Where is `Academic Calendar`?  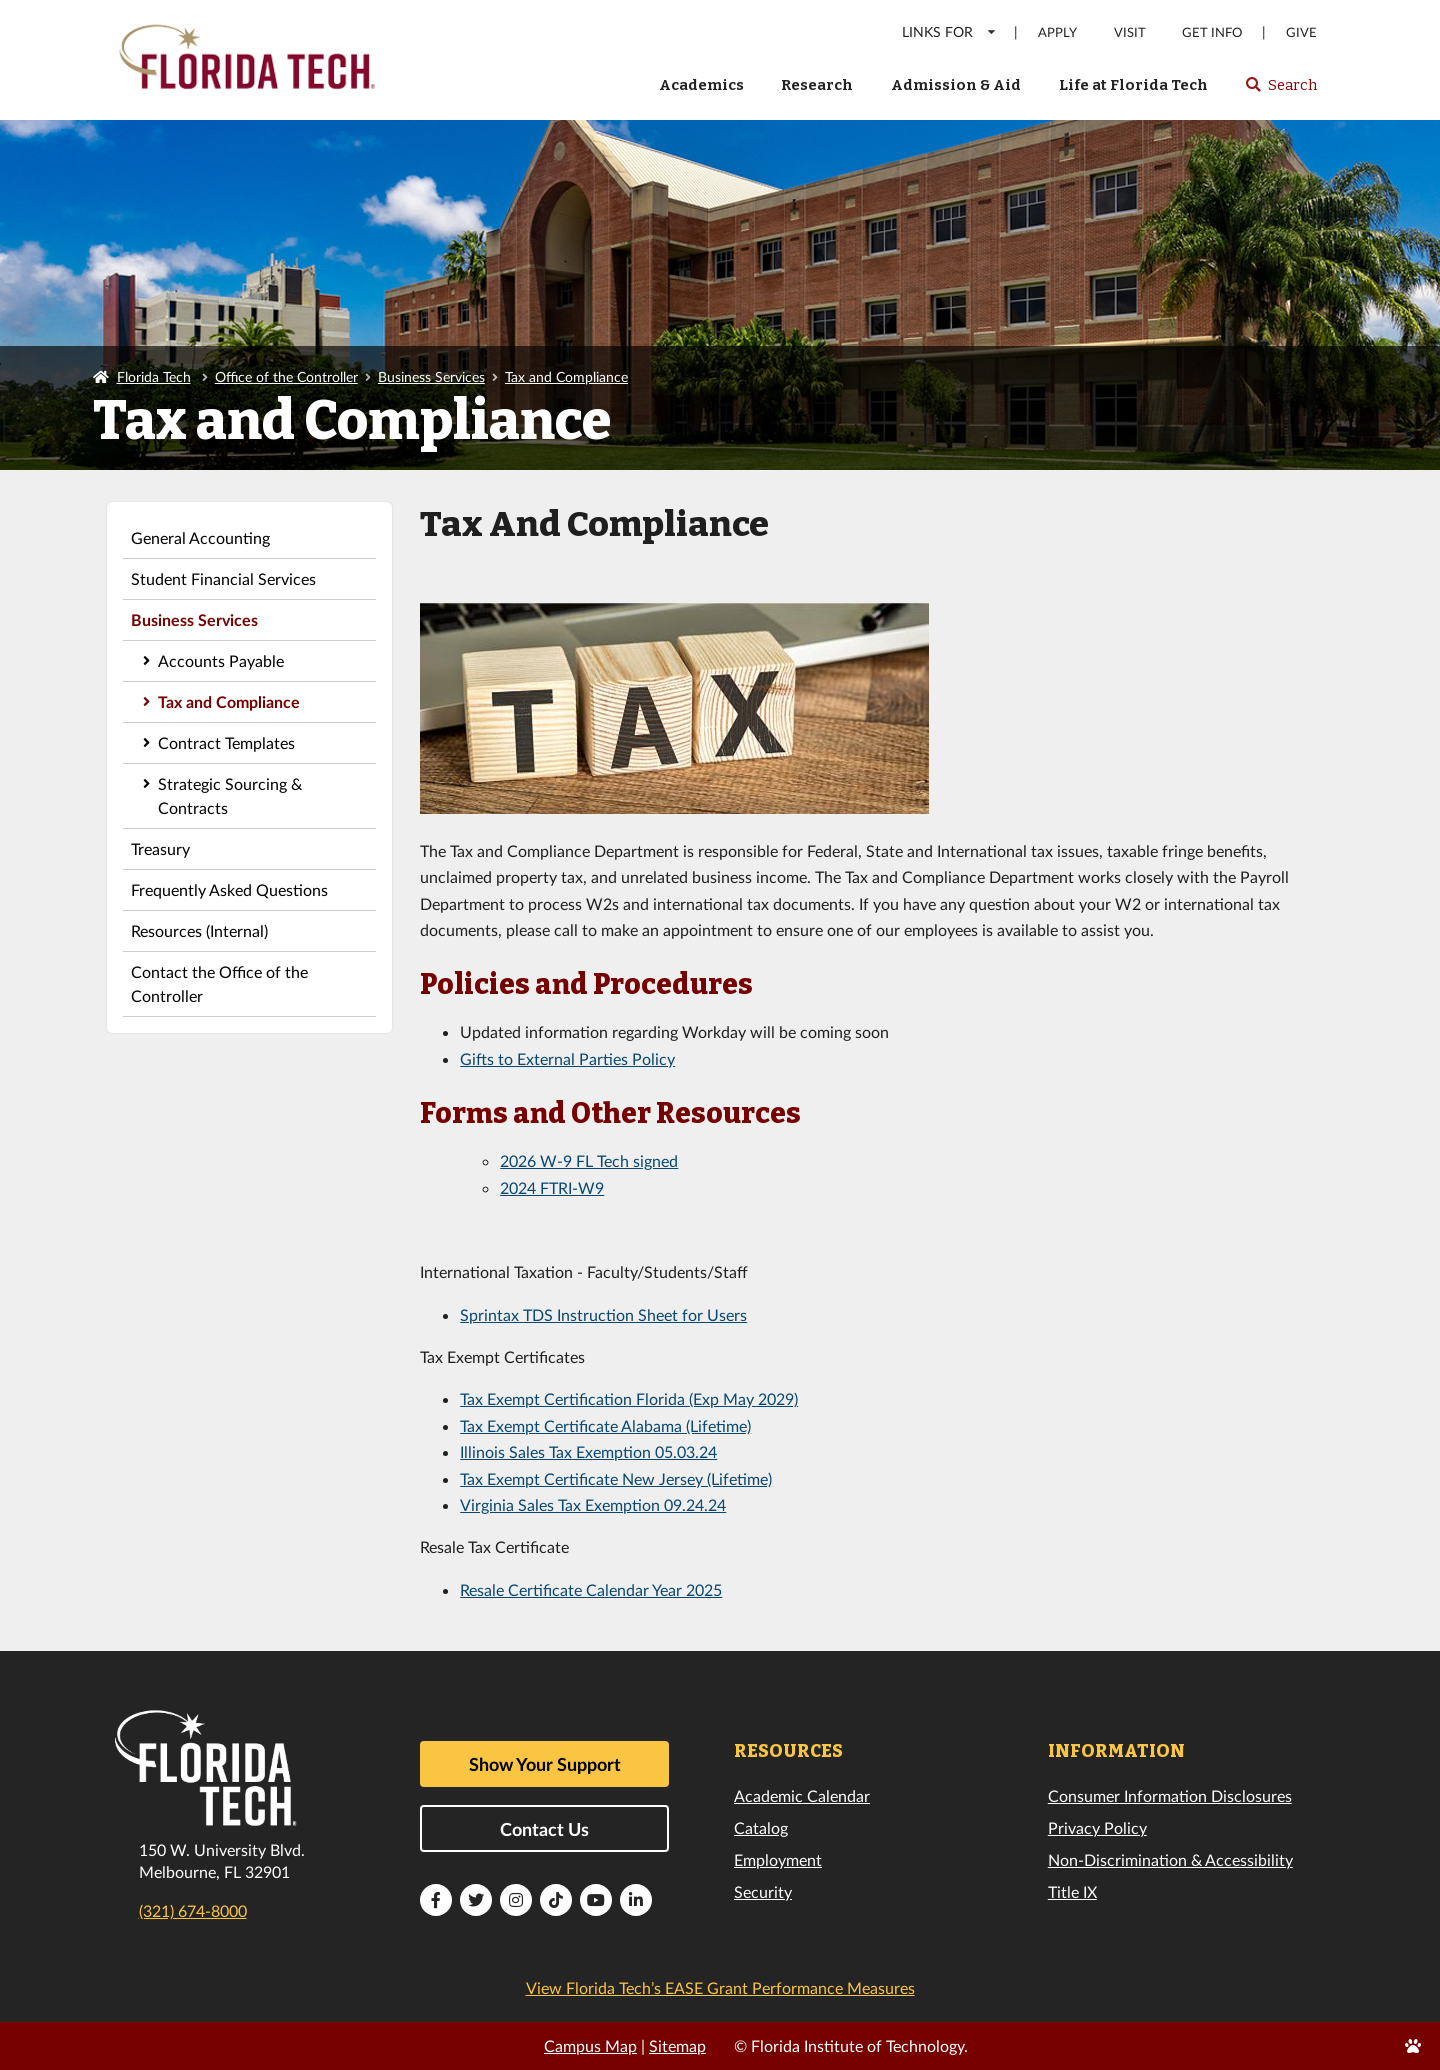 Academic Calendar is located at coordinates (802, 1795).